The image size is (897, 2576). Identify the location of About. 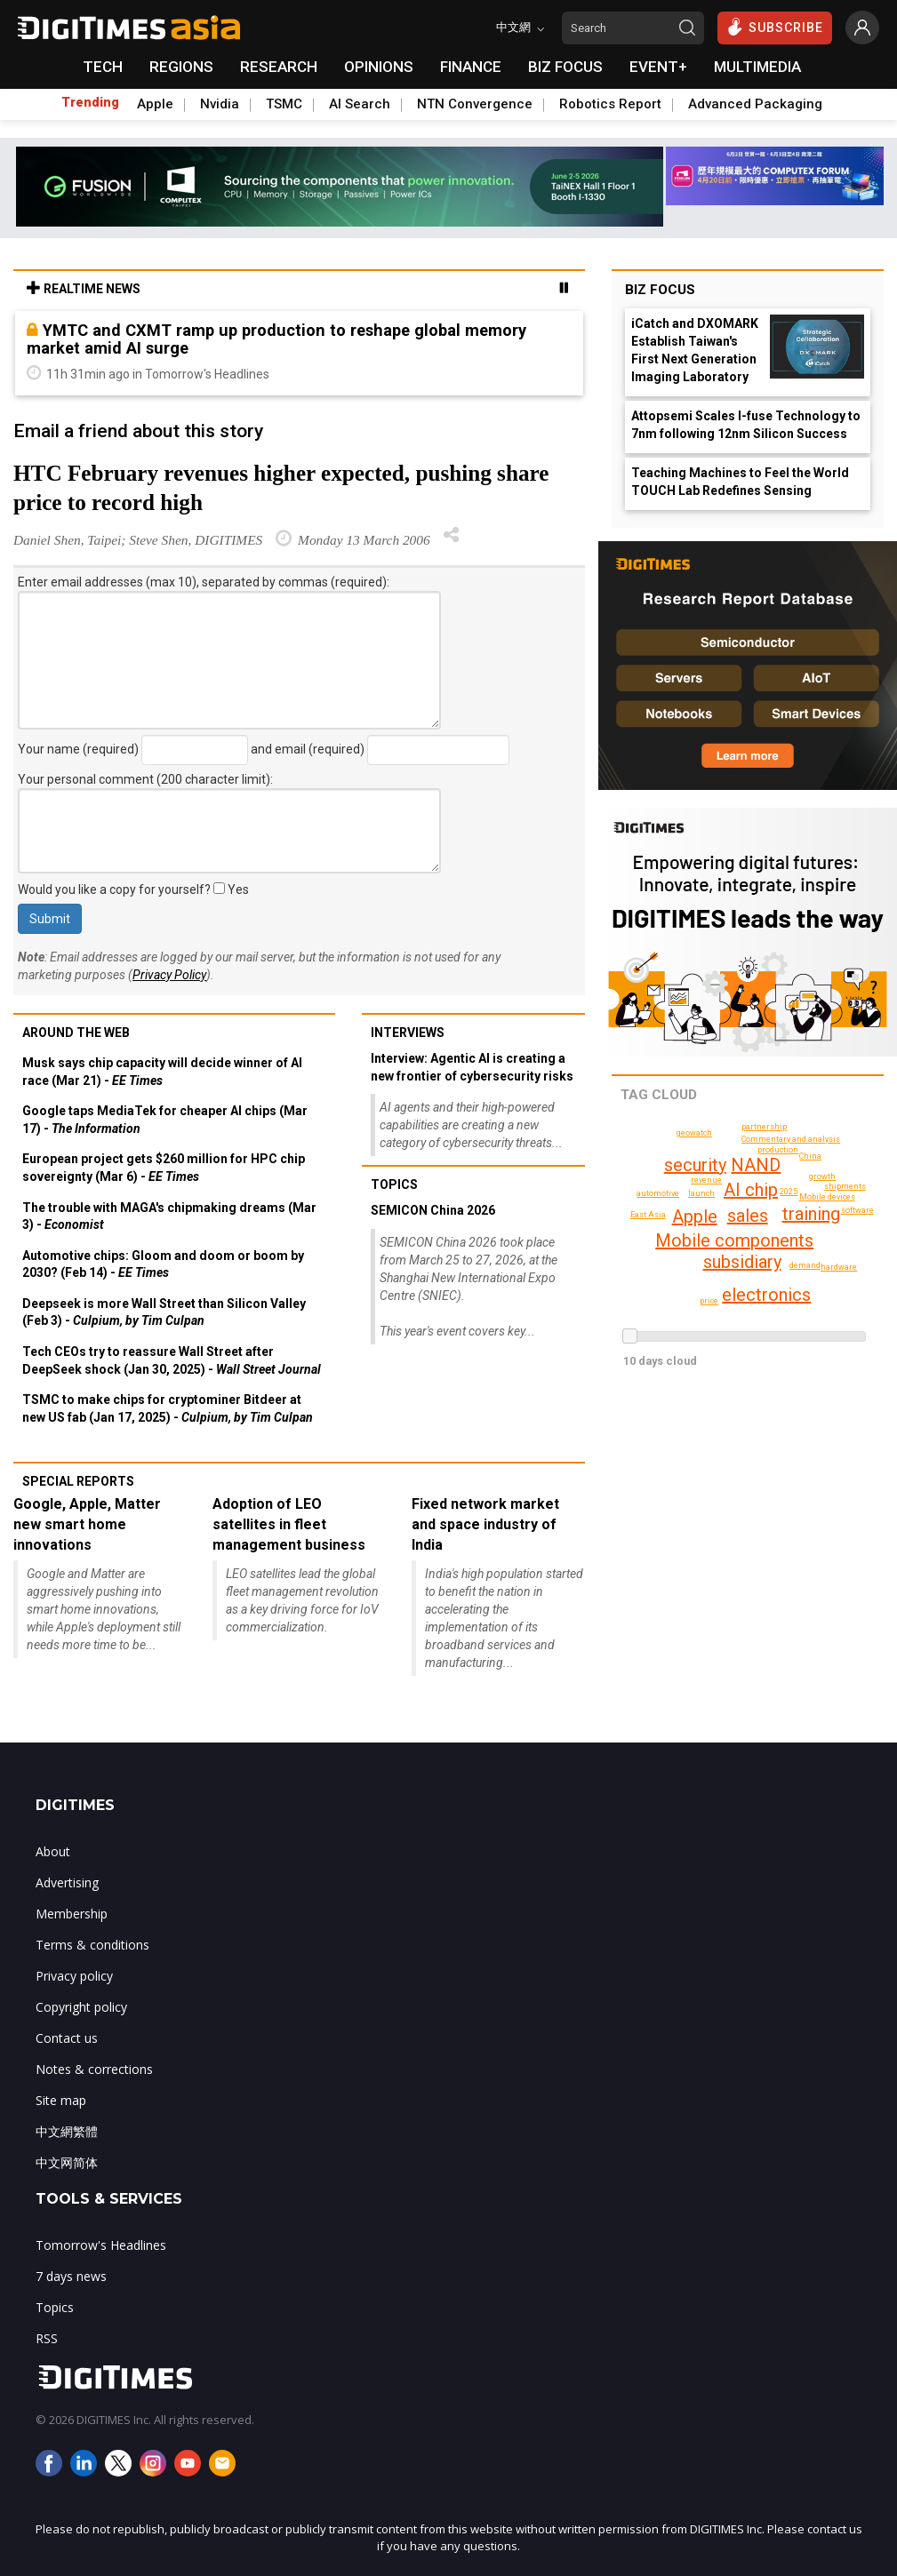
(53, 1851).